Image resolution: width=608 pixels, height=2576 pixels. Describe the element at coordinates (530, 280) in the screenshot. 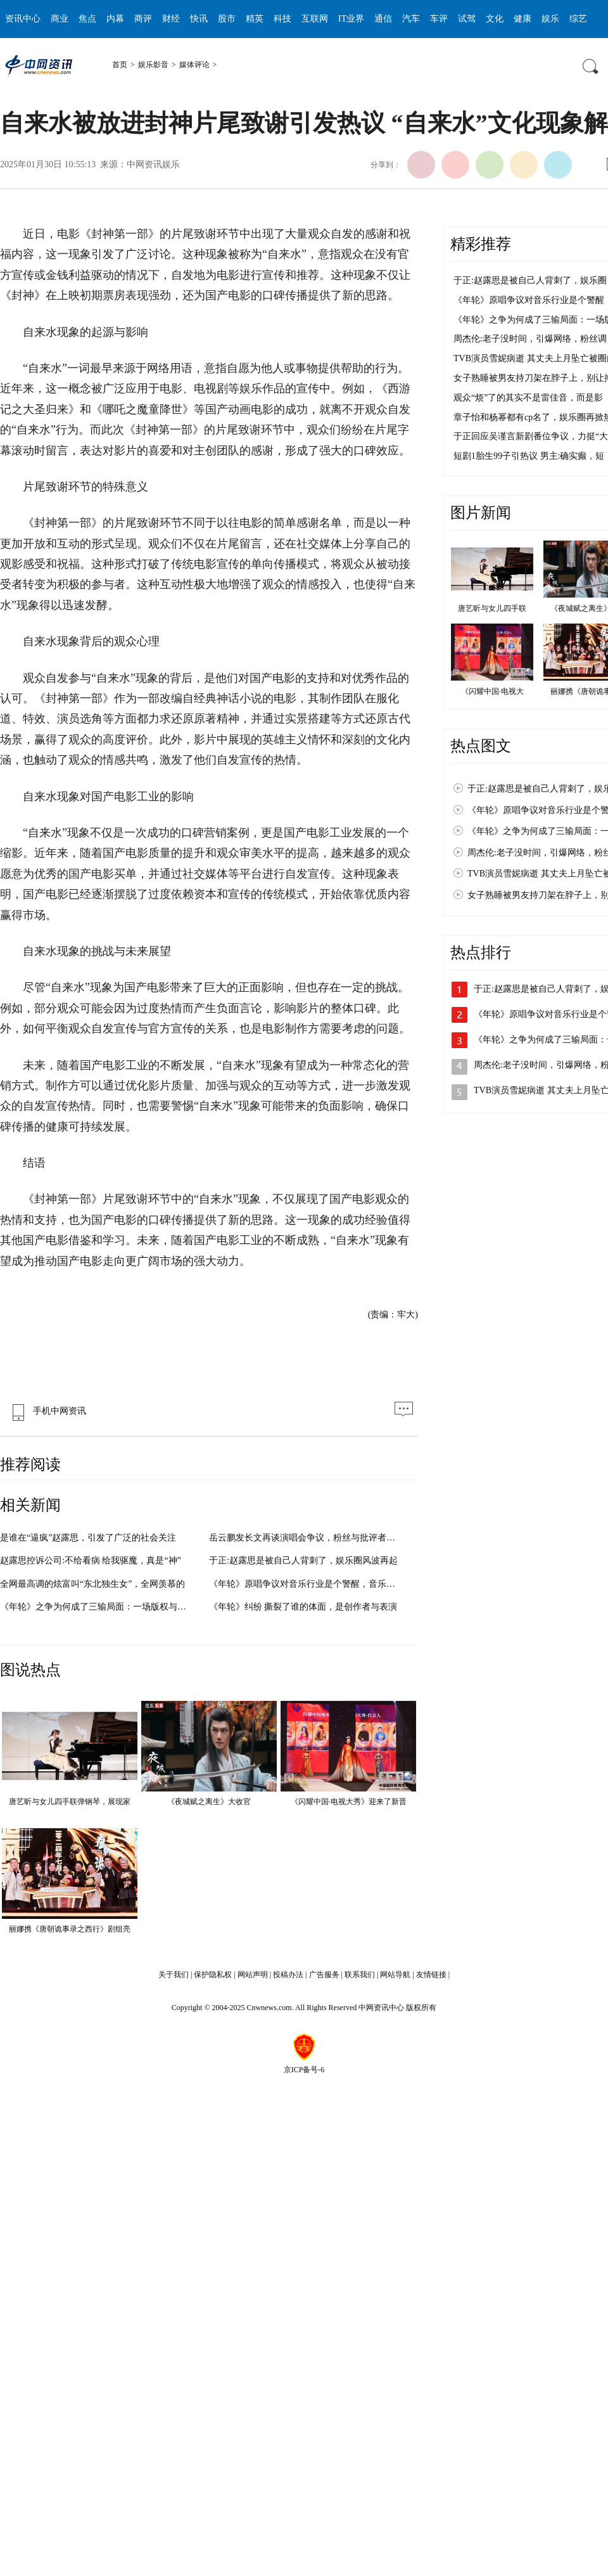

I see `于正:赵露思是被自己人背刺了，娱乐圈` at that location.